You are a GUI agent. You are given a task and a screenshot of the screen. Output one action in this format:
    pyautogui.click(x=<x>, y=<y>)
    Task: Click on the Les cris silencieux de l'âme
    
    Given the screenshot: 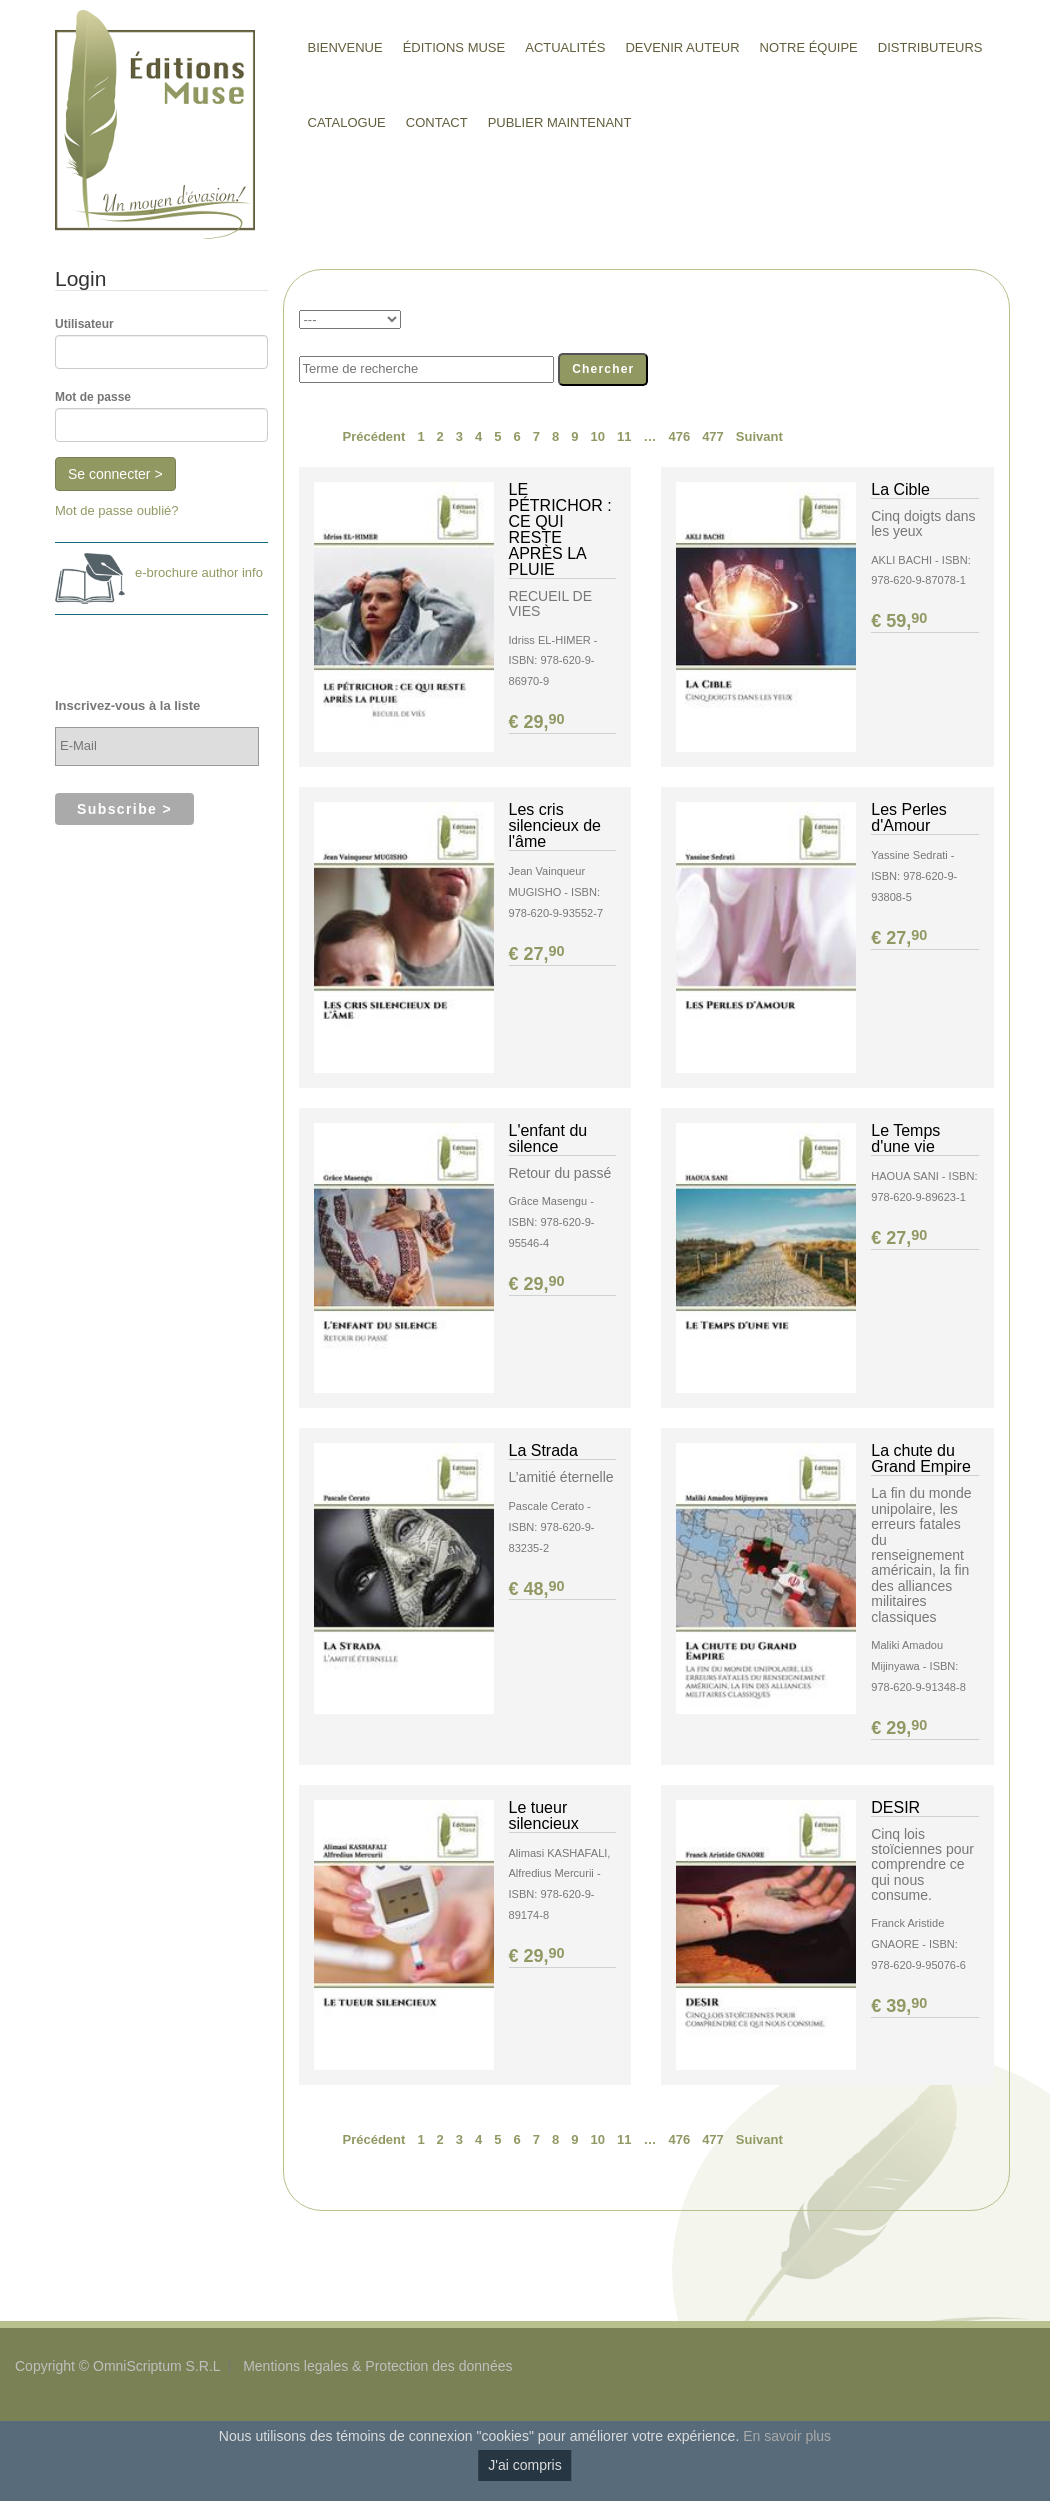 What is the action you would take?
    pyautogui.click(x=555, y=825)
    